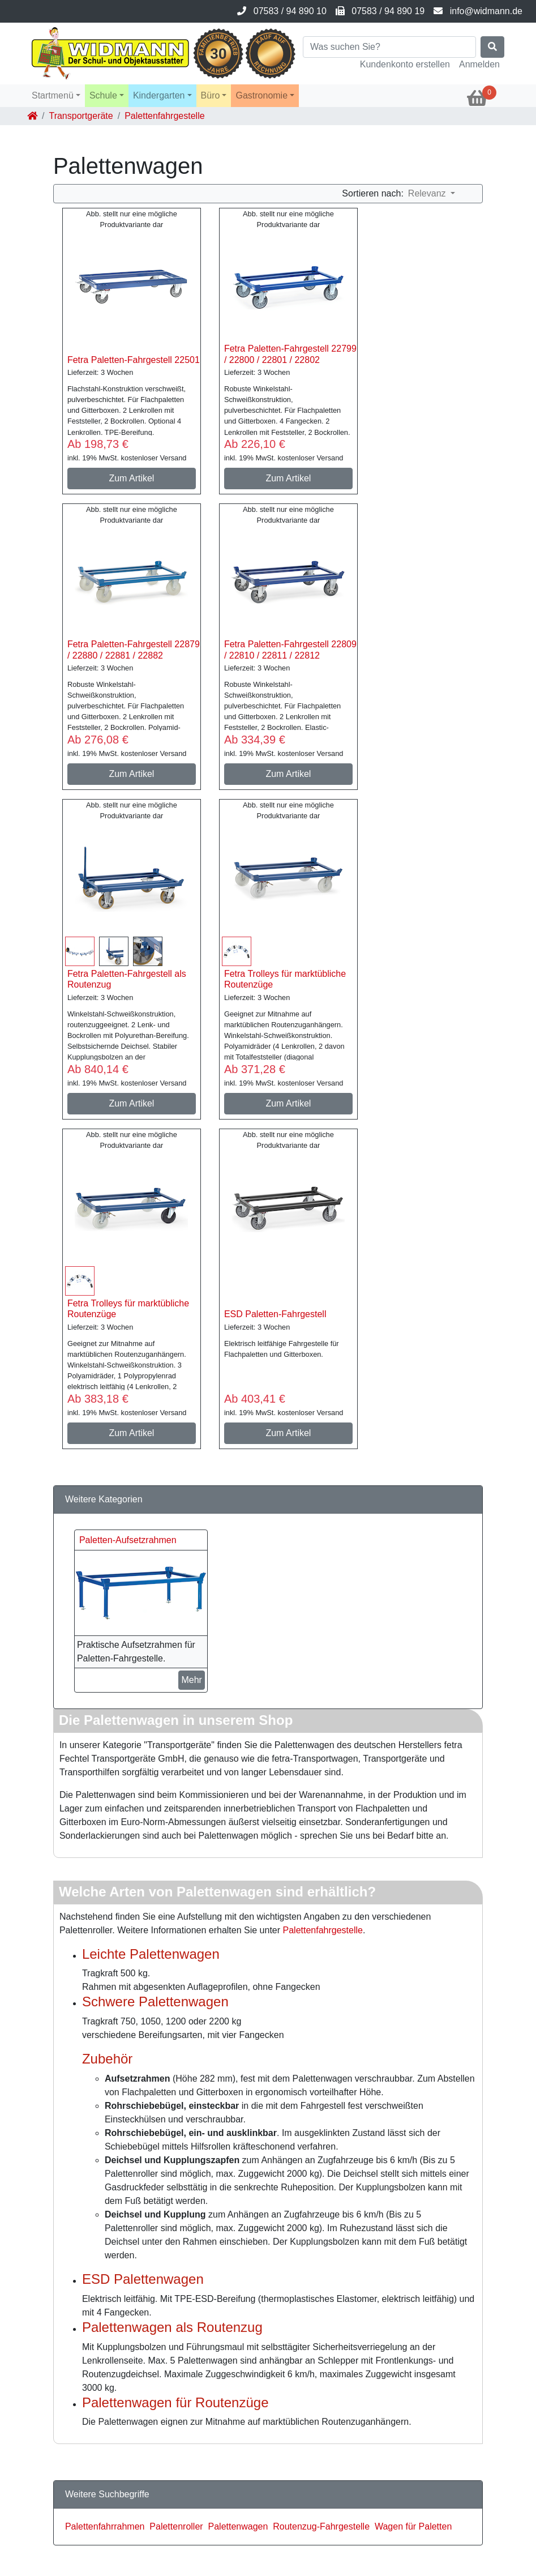  Describe the element at coordinates (321, 2526) in the screenshot. I see `Routenzug-Fahrgestelle` at that location.